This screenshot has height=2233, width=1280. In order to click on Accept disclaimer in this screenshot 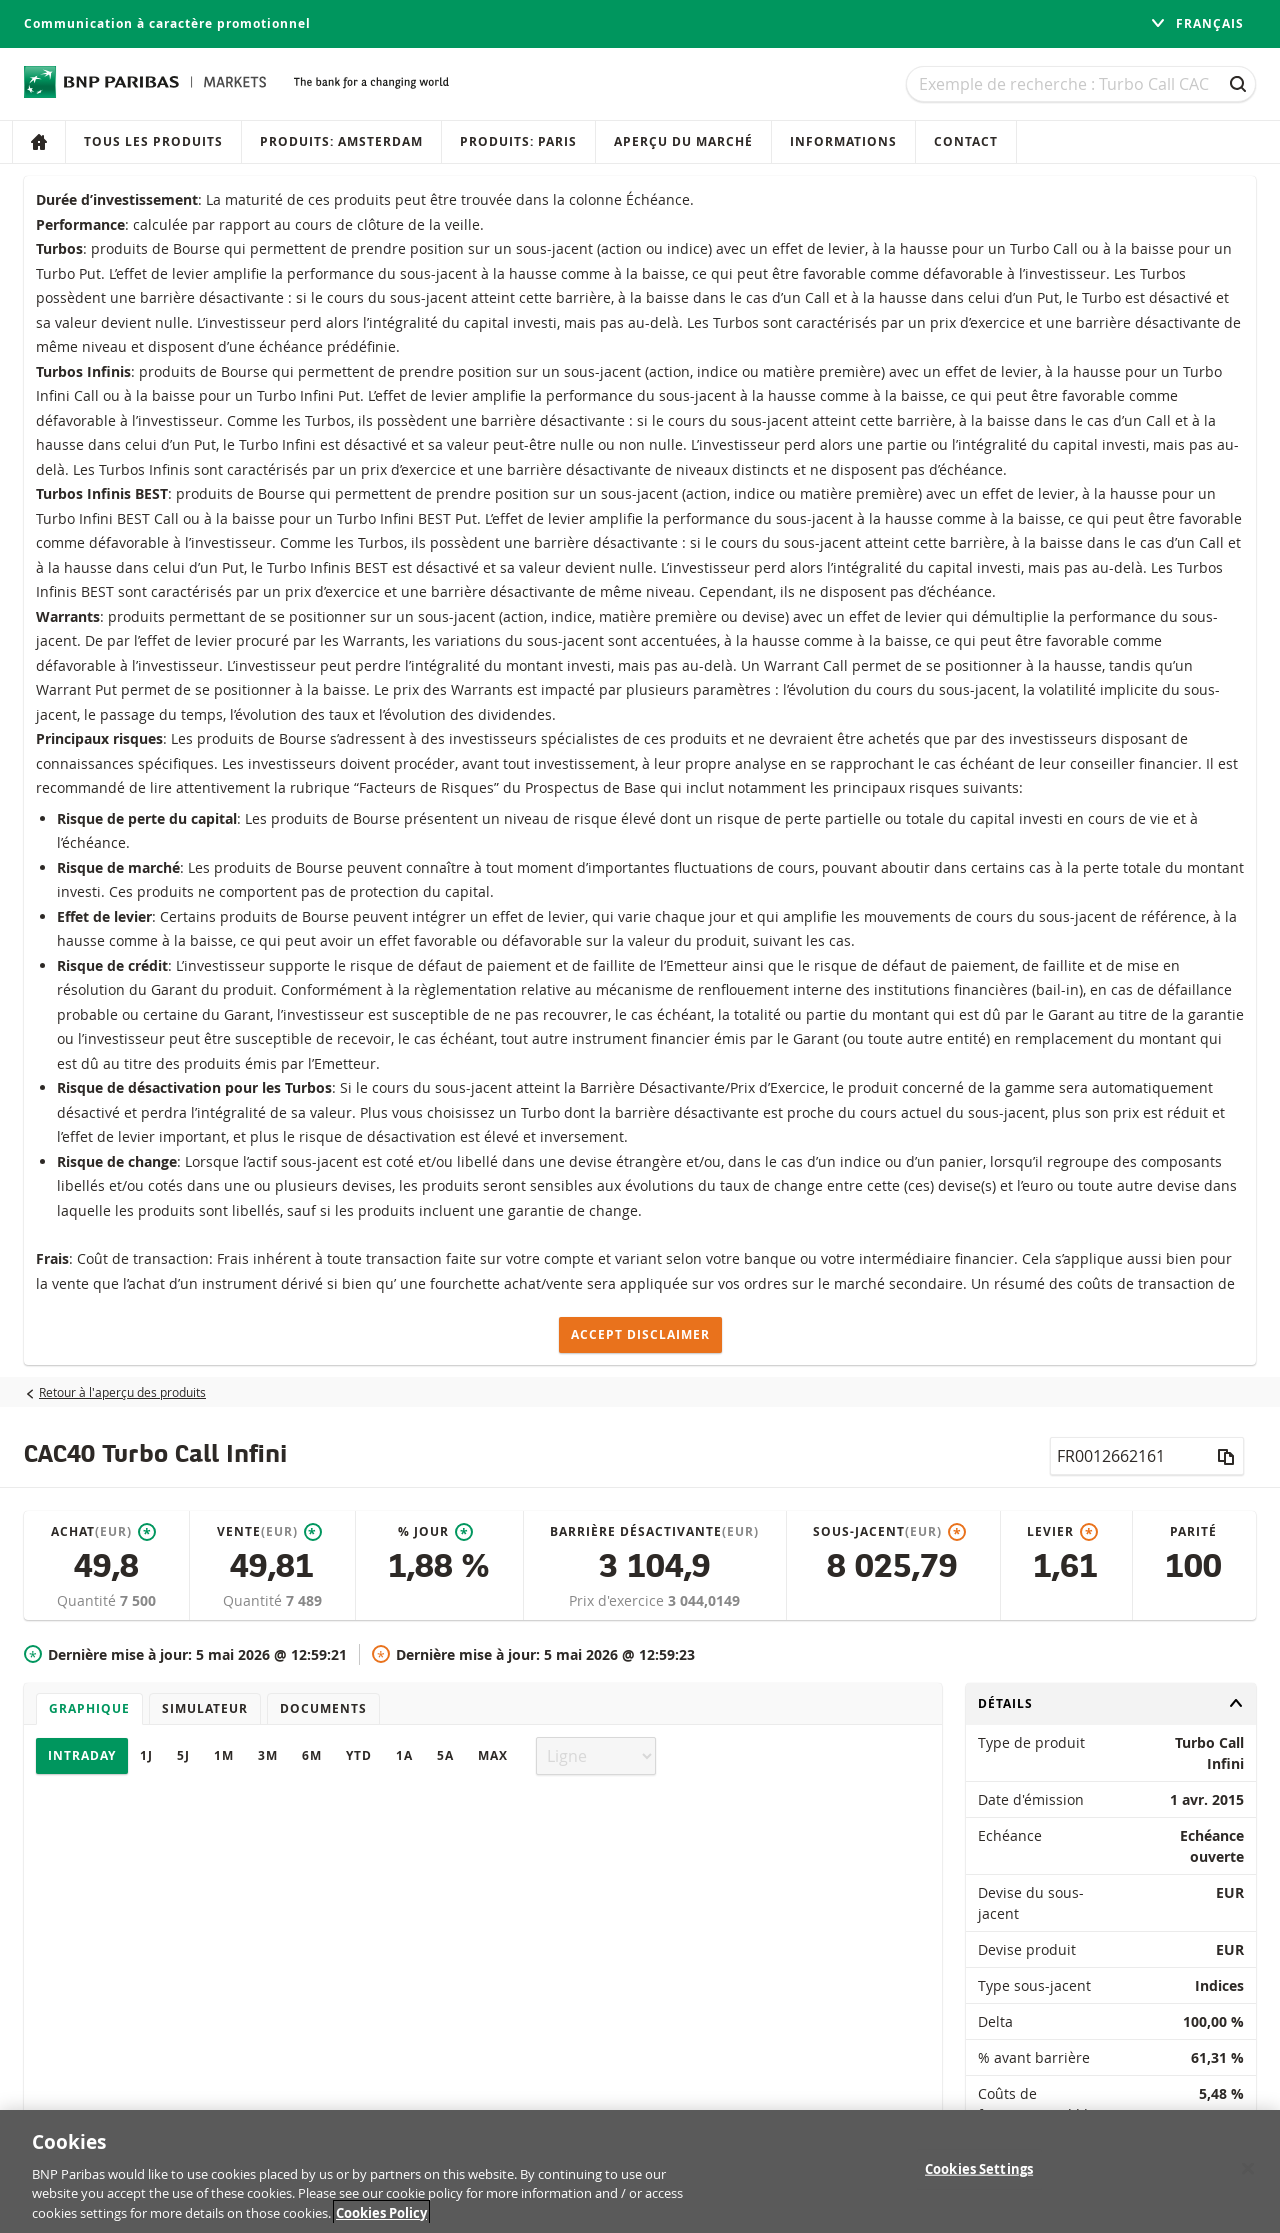, I will do `click(640, 1334)`.